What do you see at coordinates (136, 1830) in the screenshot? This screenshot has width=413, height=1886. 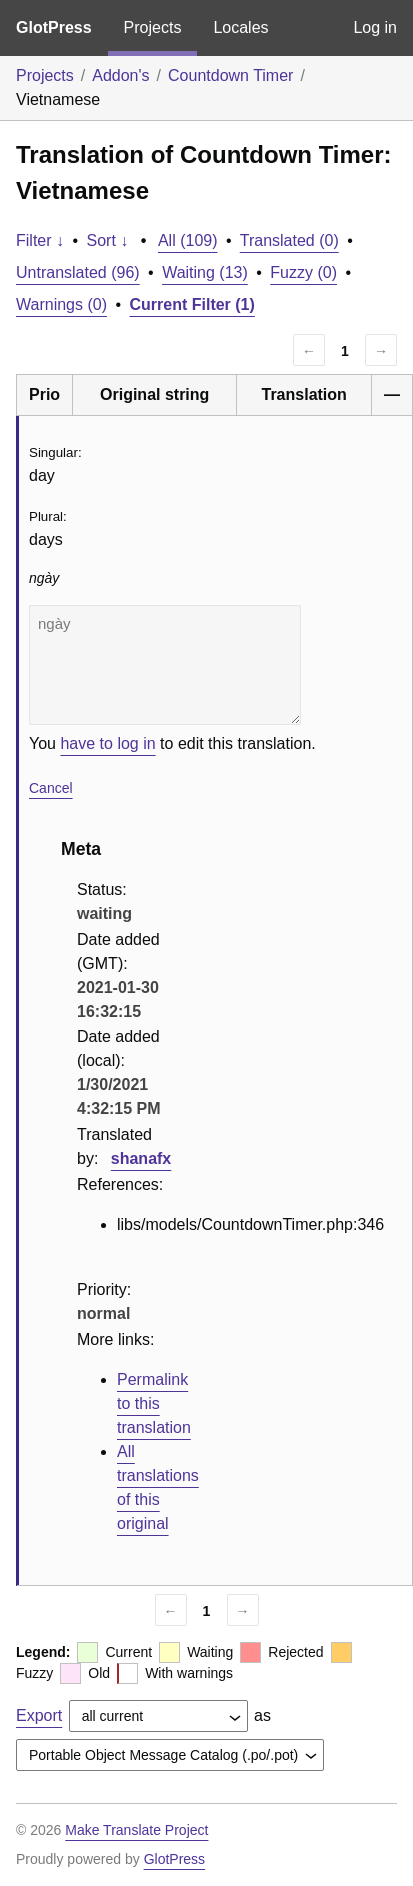 I see `Make Translate Project` at bounding box center [136, 1830].